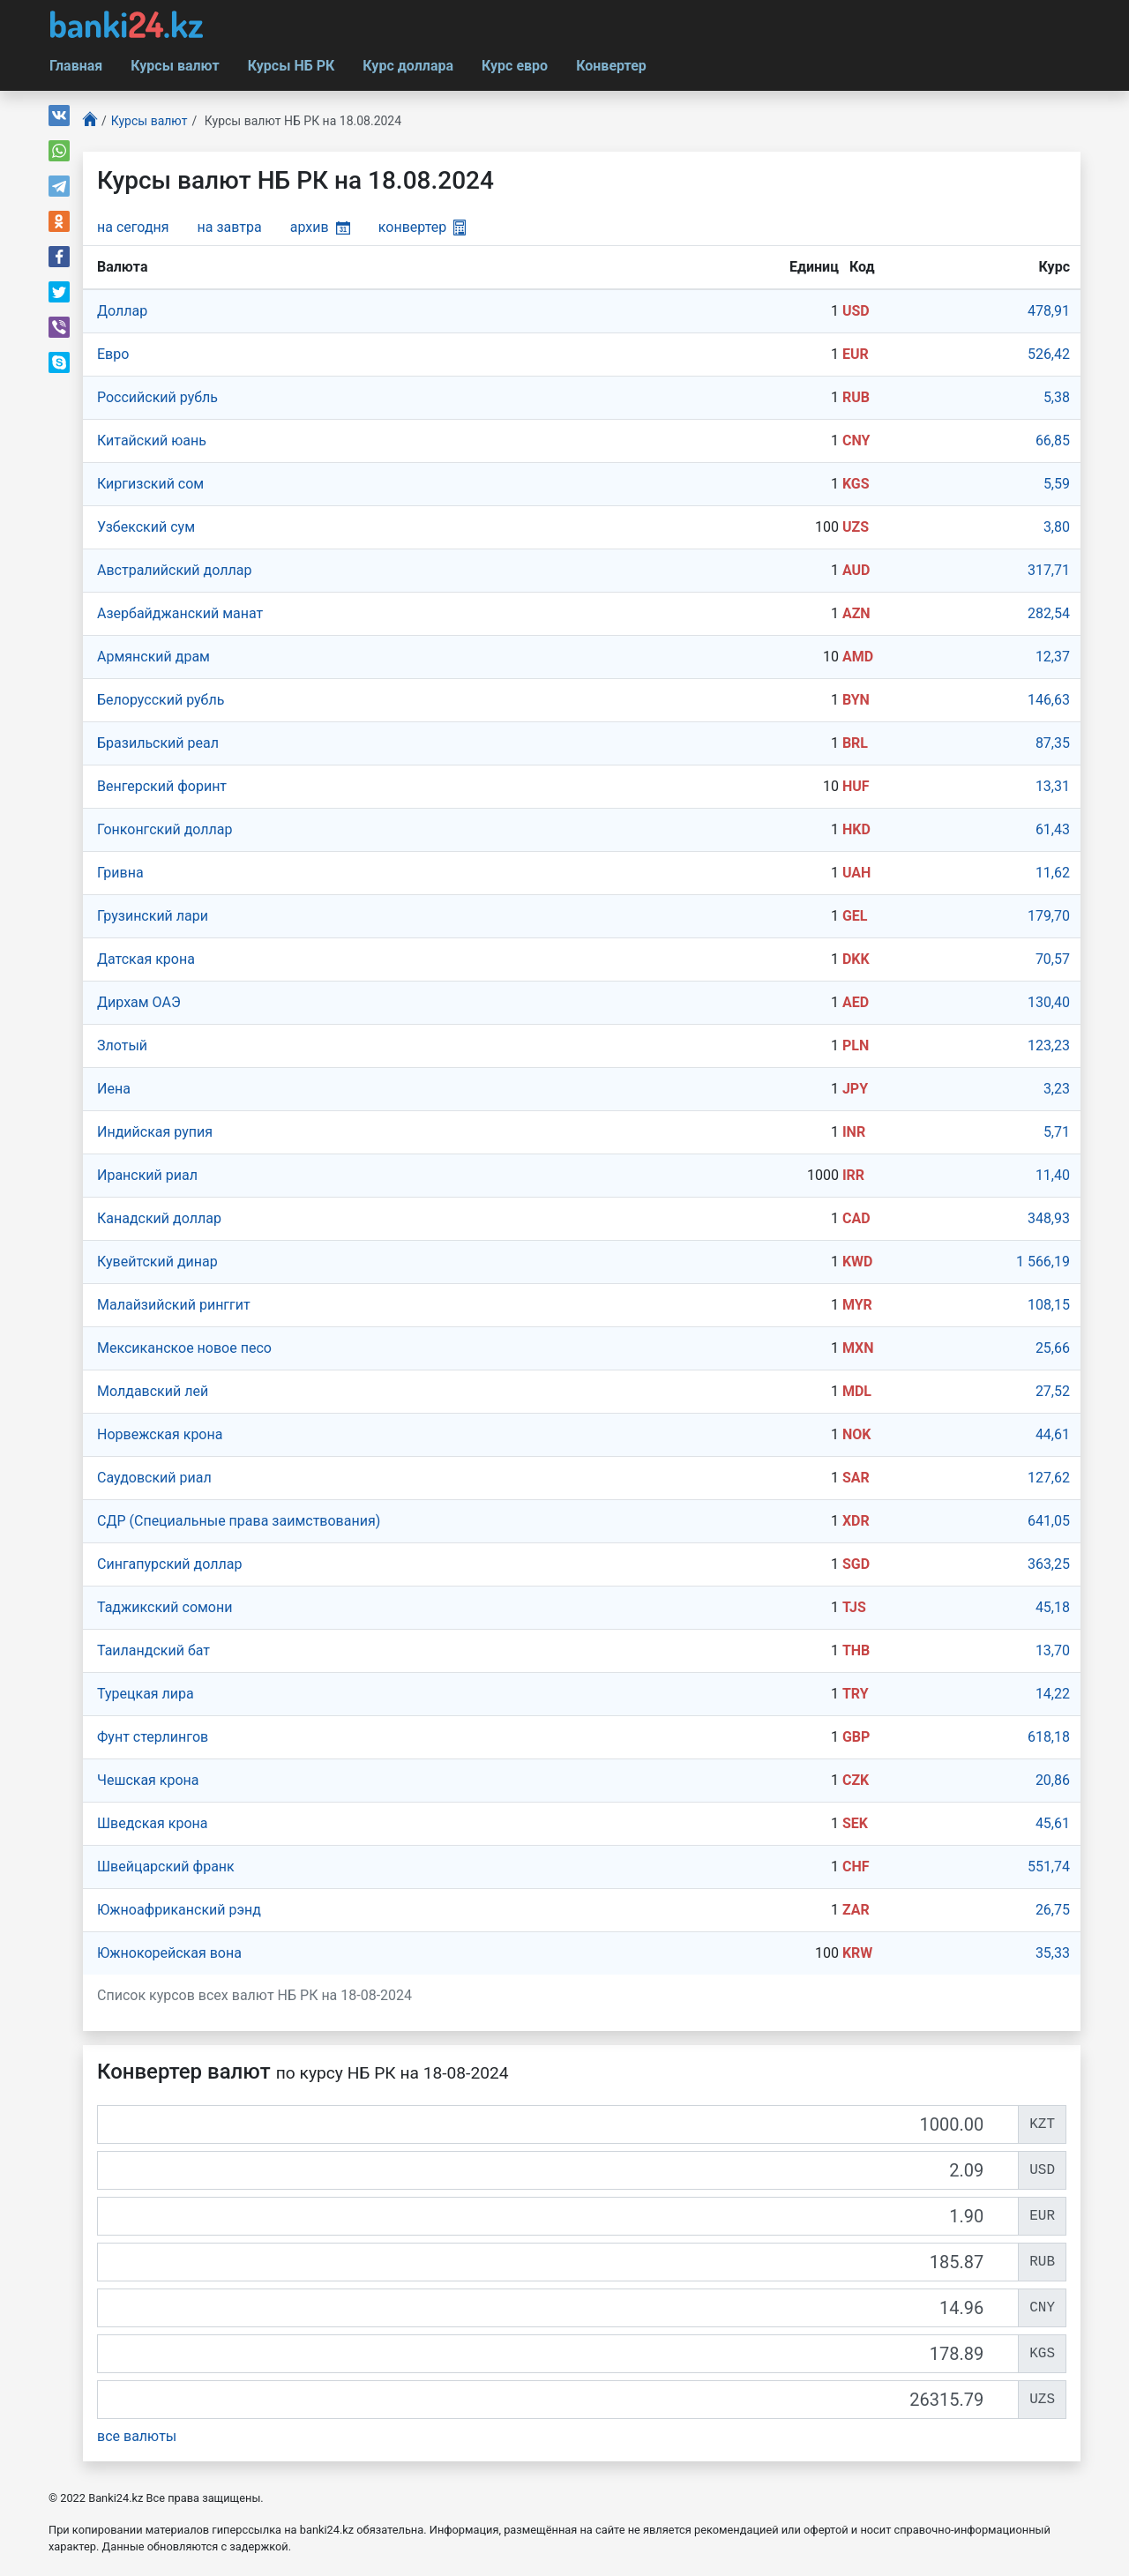  What do you see at coordinates (157, 1261) in the screenshot?
I see `Кувейтский динар` at bounding box center [157, 1261].